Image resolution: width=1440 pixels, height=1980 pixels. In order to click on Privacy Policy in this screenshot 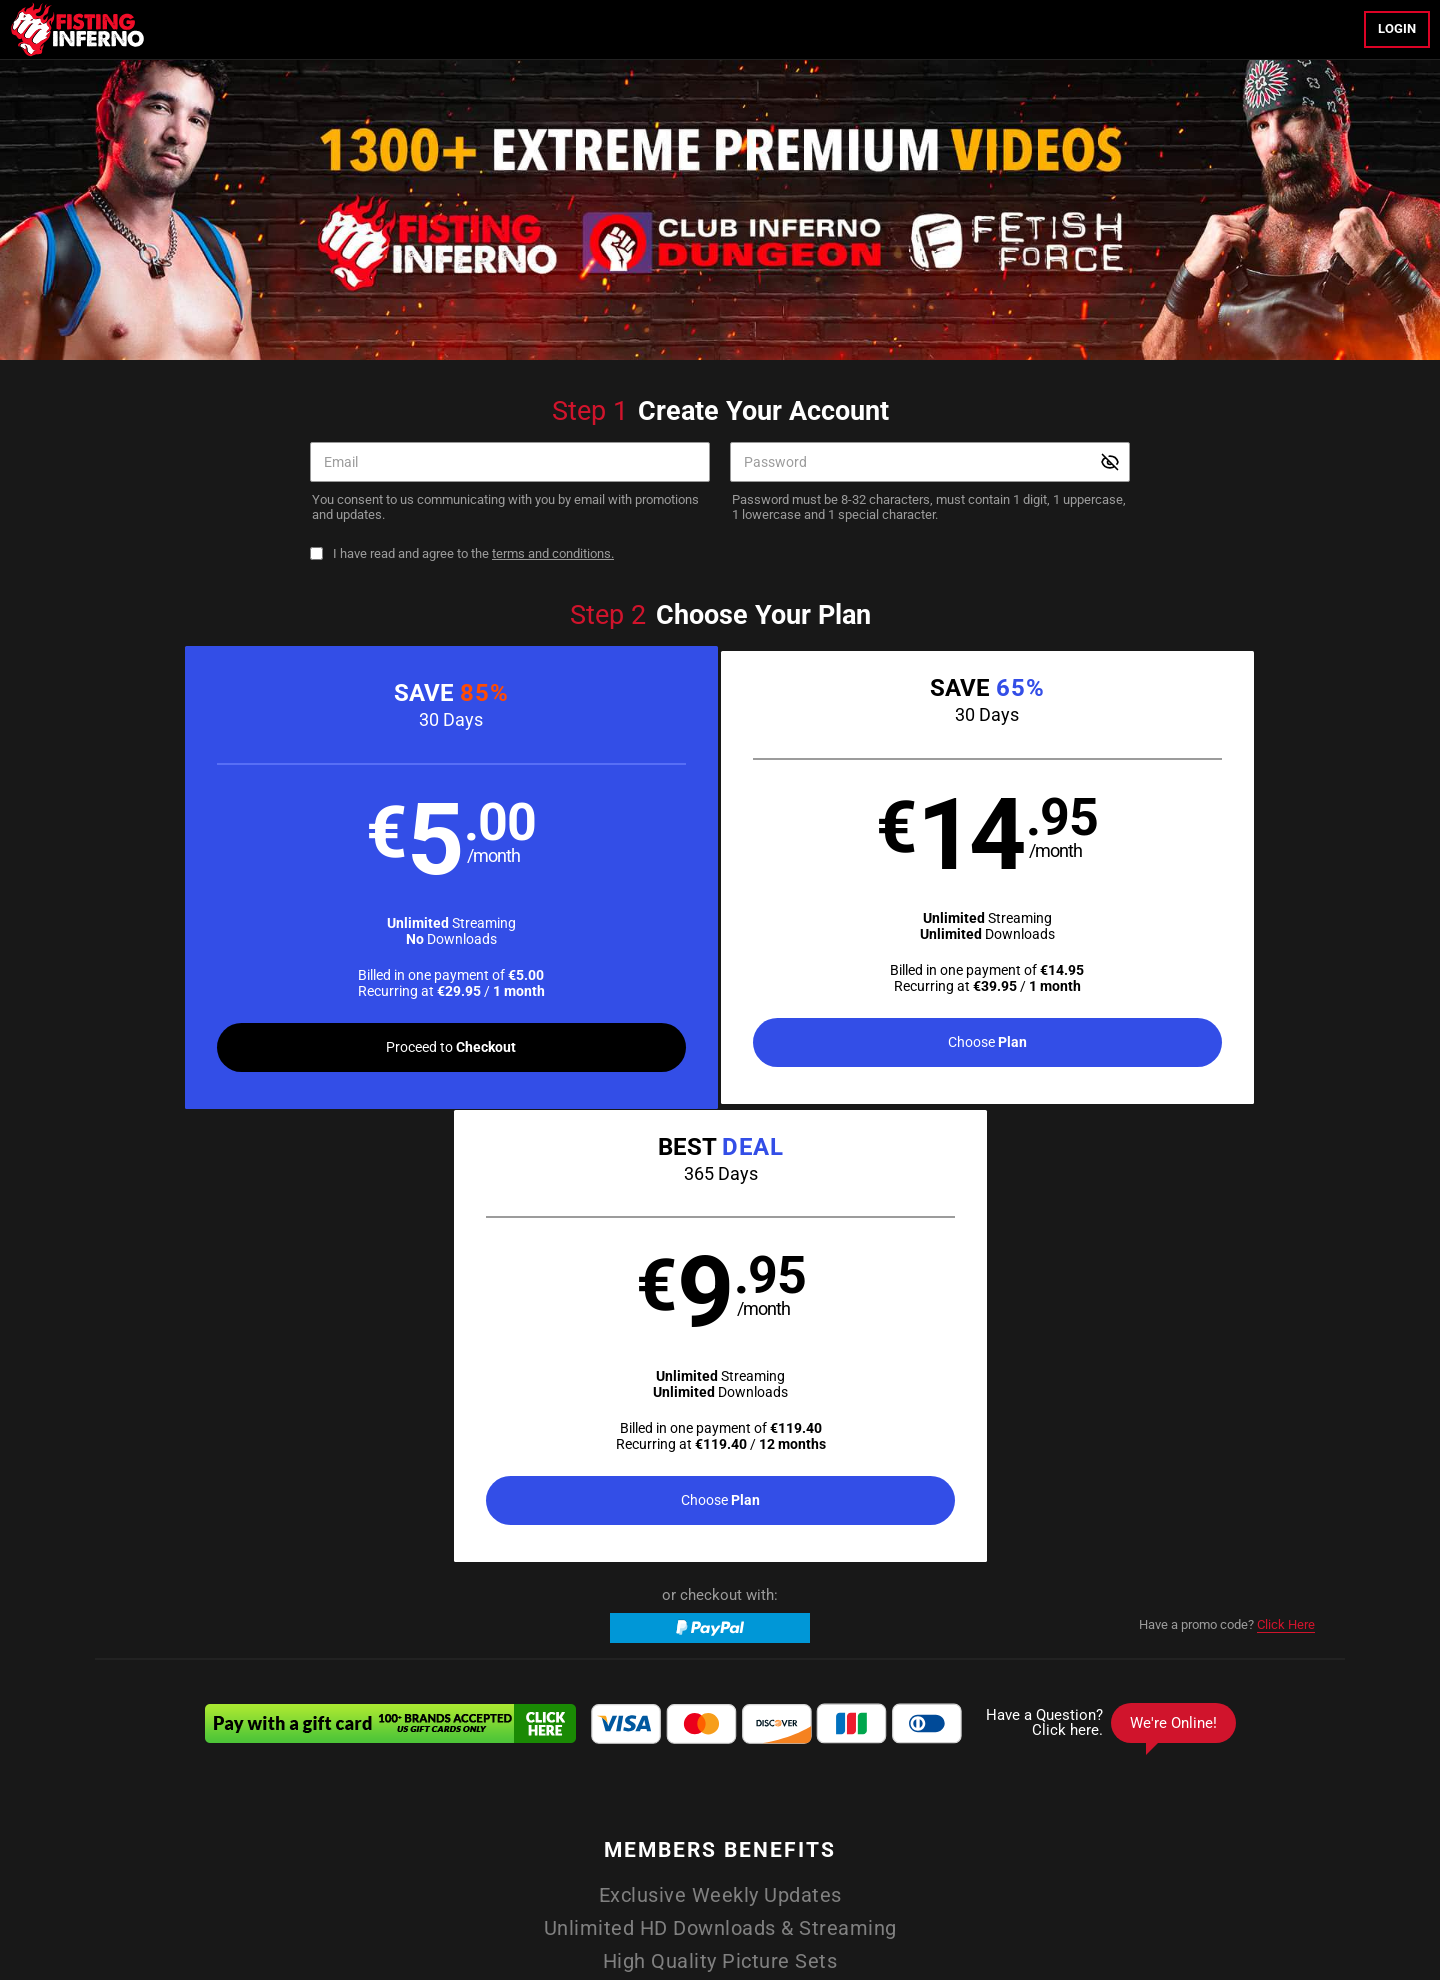, I will do `click(477, 1835)`.